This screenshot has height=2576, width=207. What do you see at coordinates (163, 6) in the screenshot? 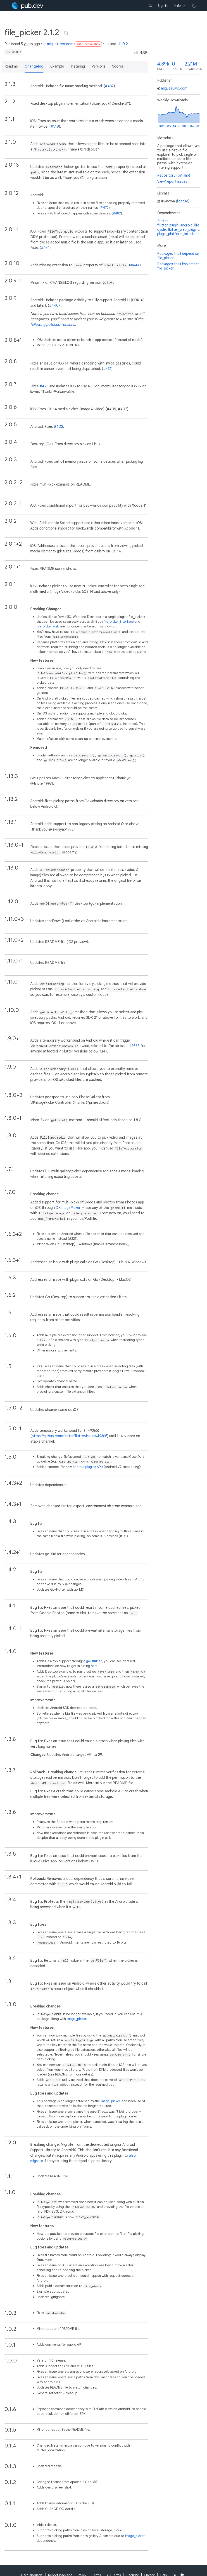
I see `Sign in` at bounding box center [163, 6].